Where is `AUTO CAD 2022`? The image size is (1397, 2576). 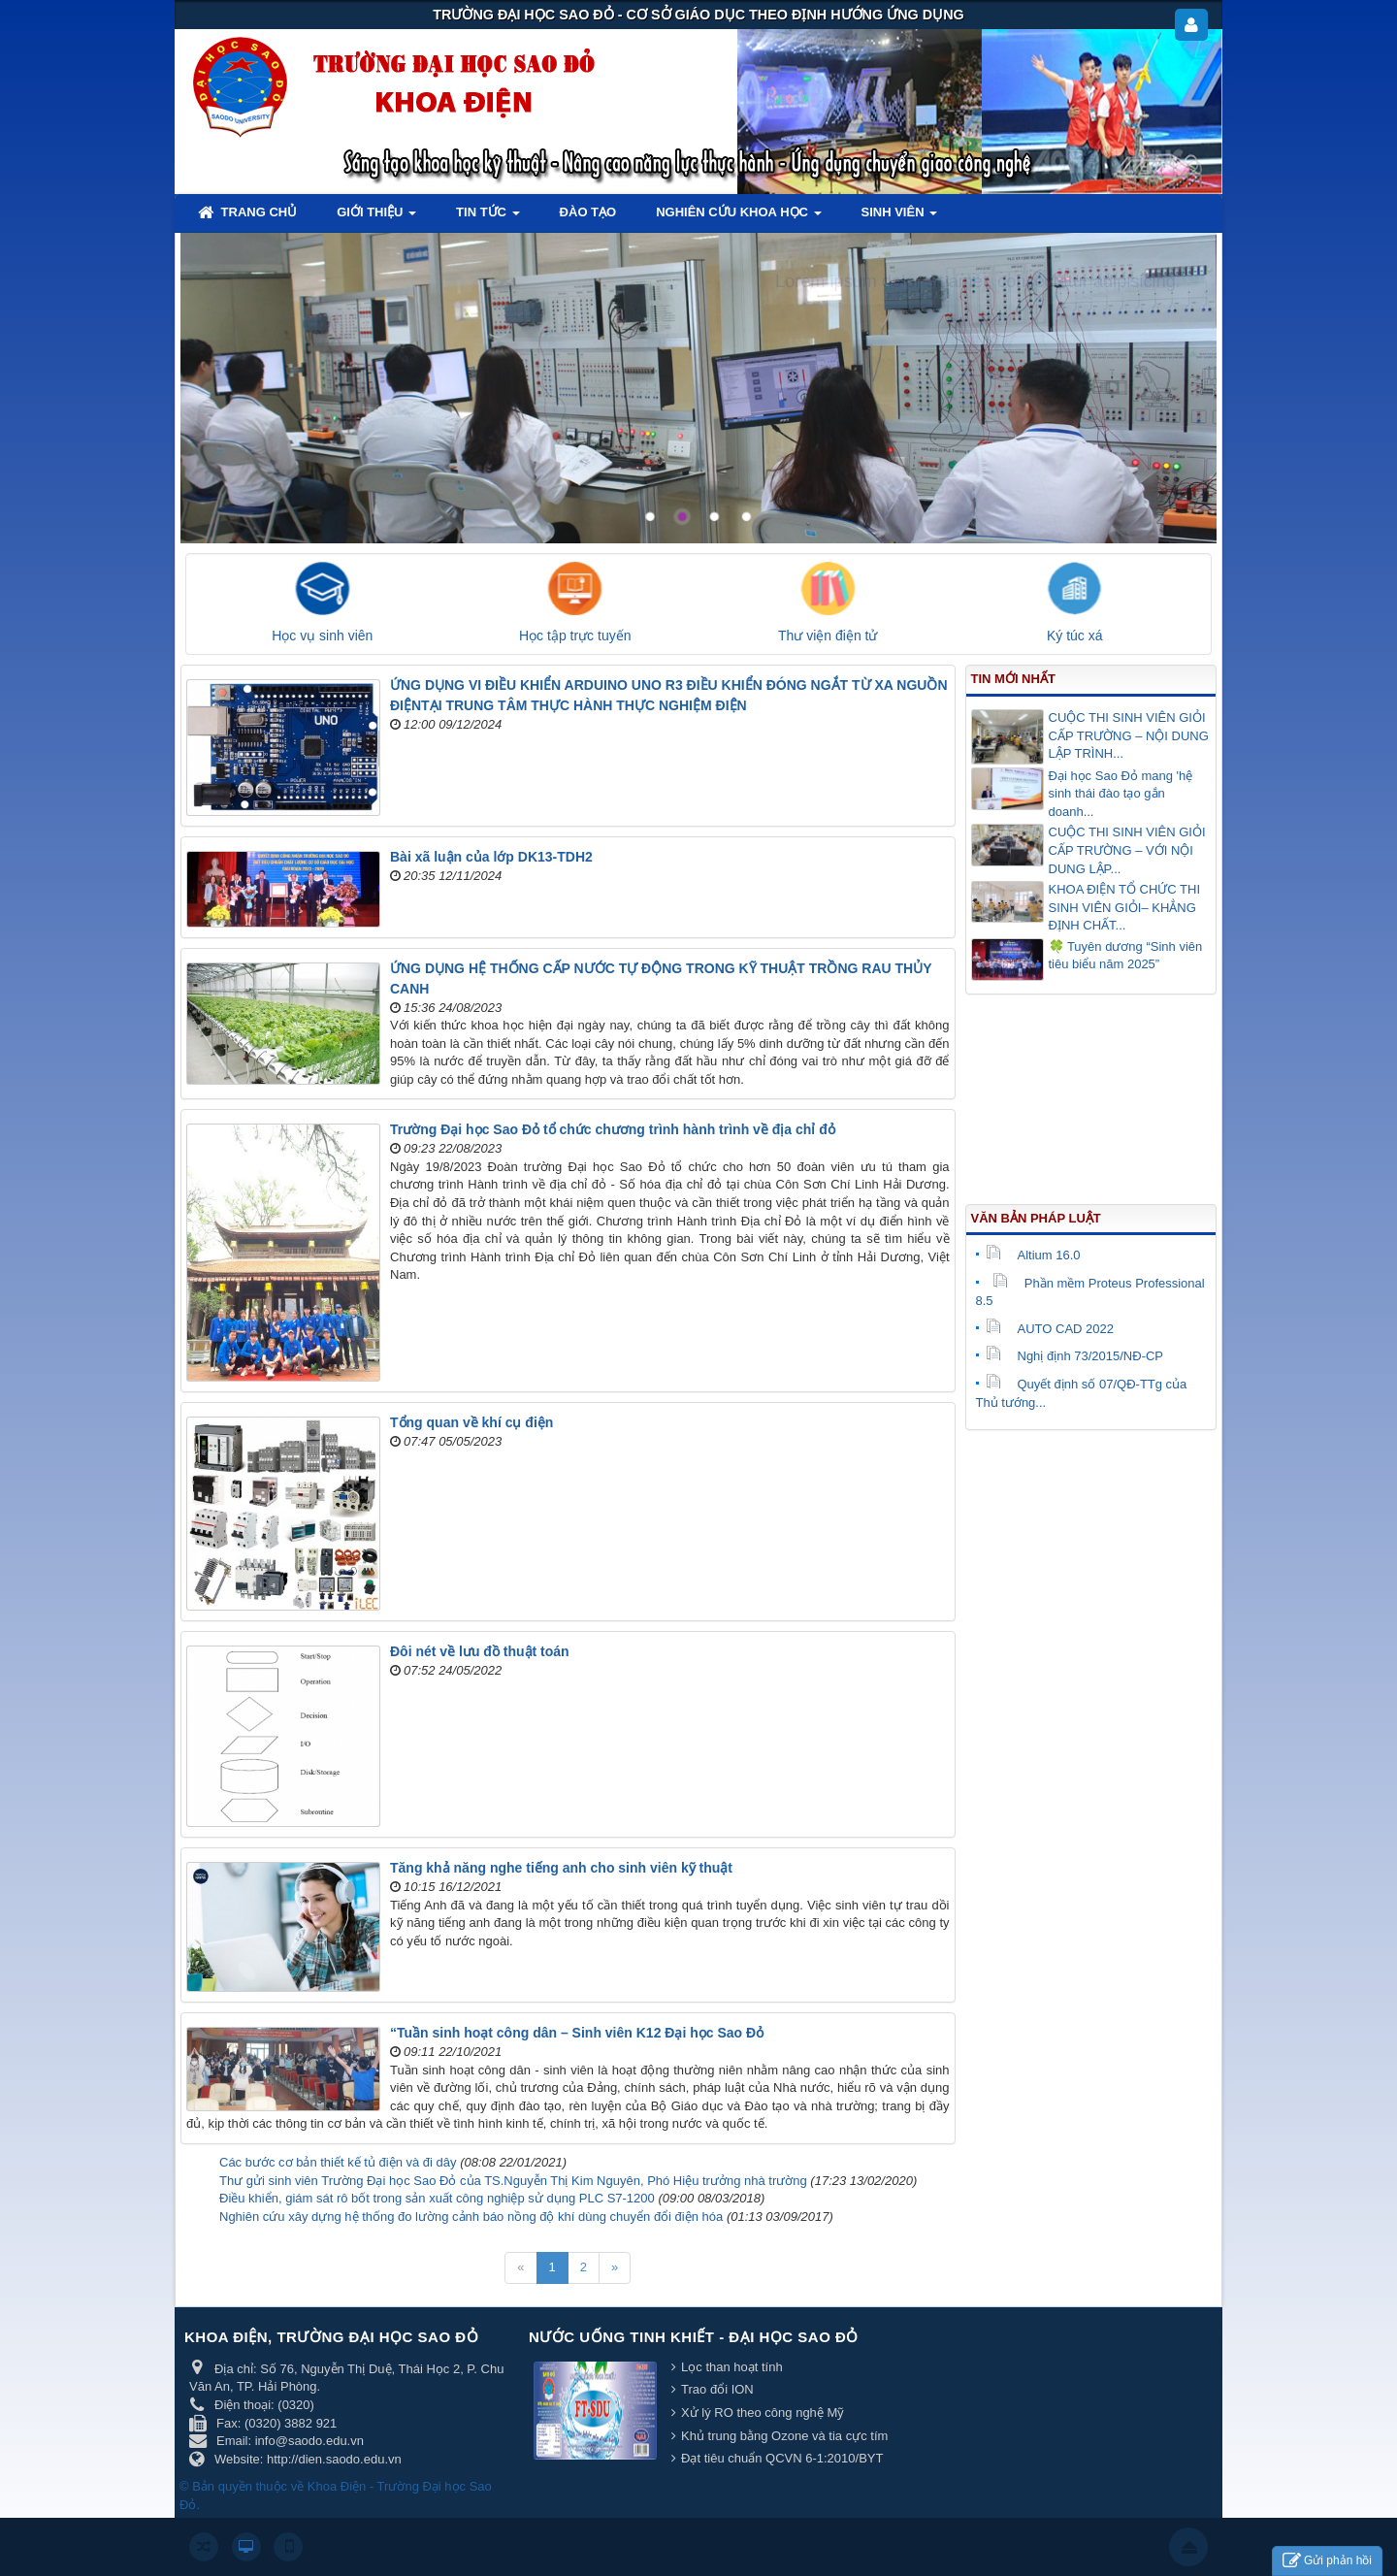
AUTO CAD 2022 is located at coordinates (1050, 1328).